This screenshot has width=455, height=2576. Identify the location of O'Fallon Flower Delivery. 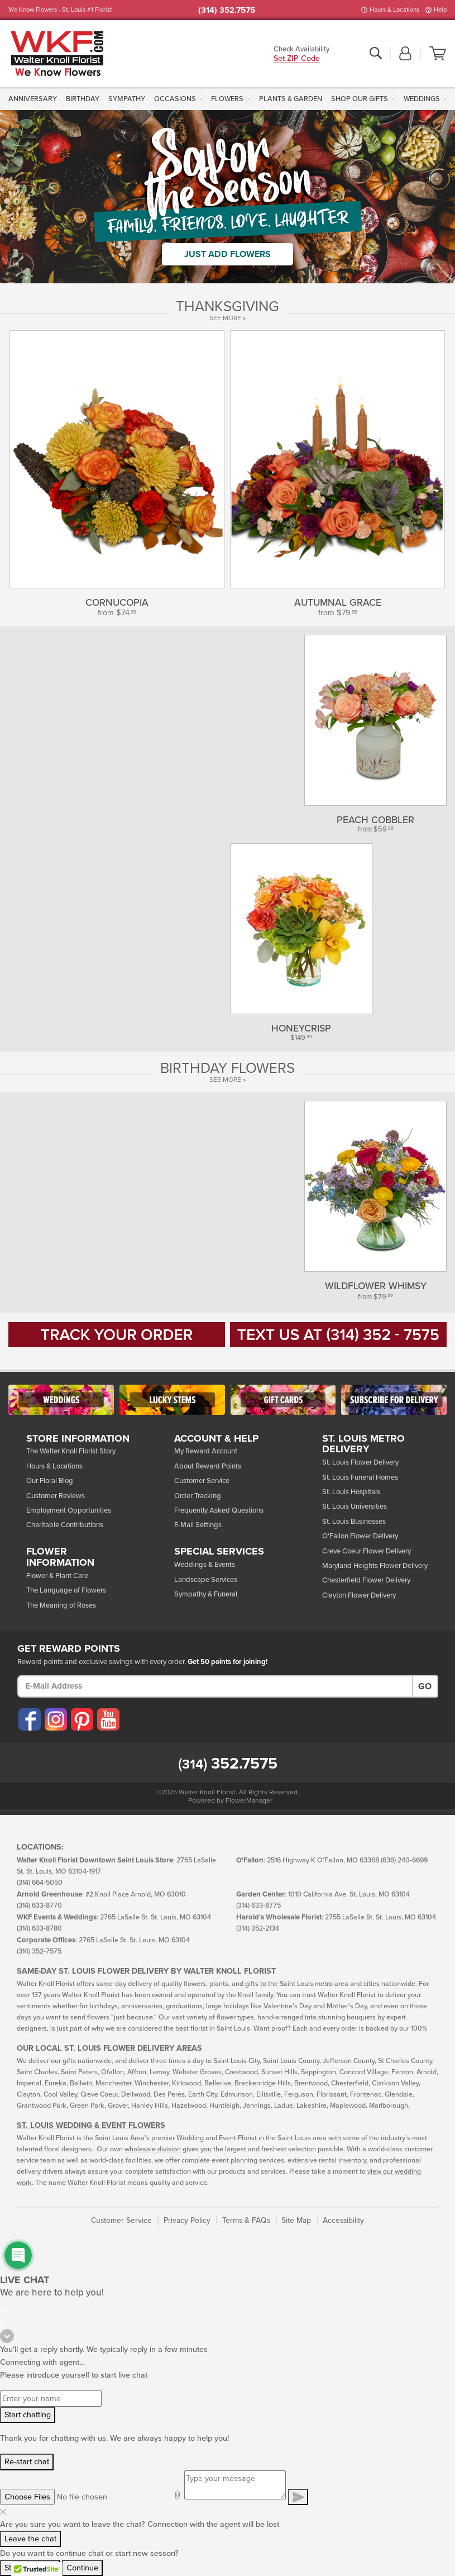
(360, 1536).